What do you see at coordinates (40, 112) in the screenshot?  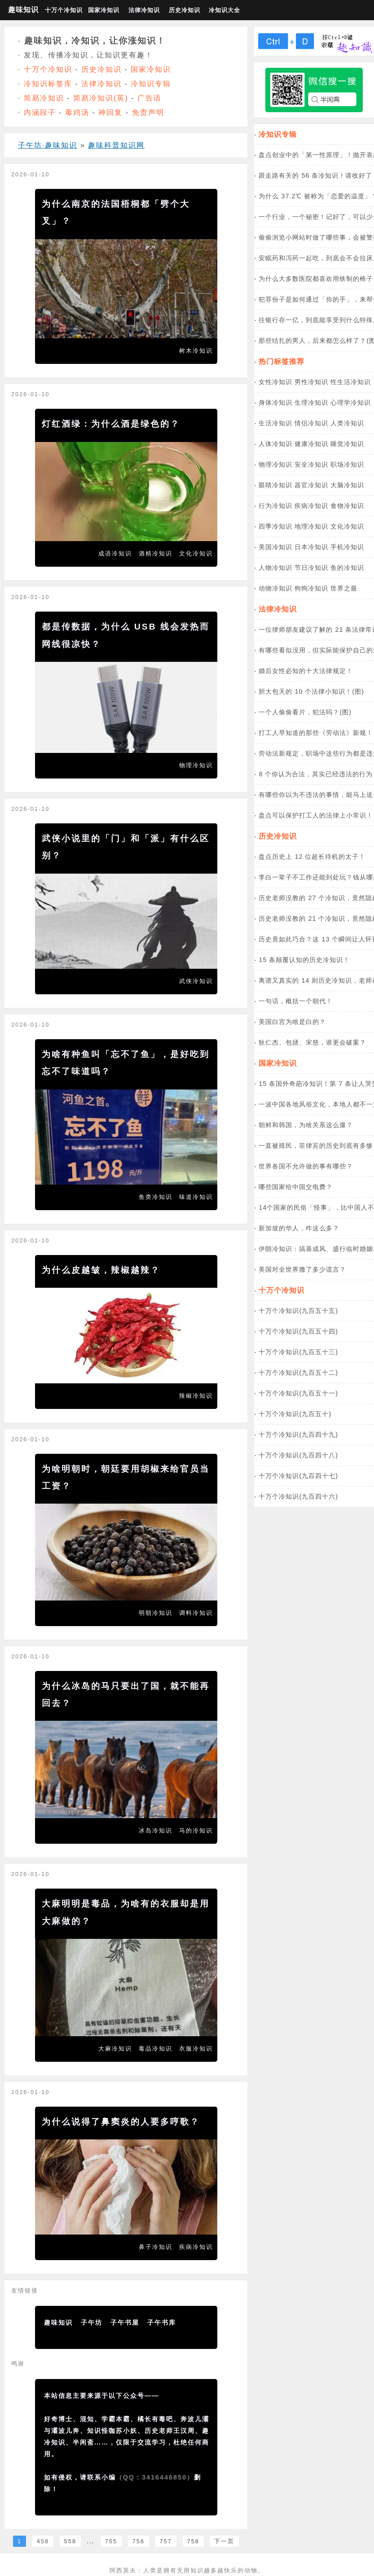 I see `内涵段子` at bounding box center [40, 112].